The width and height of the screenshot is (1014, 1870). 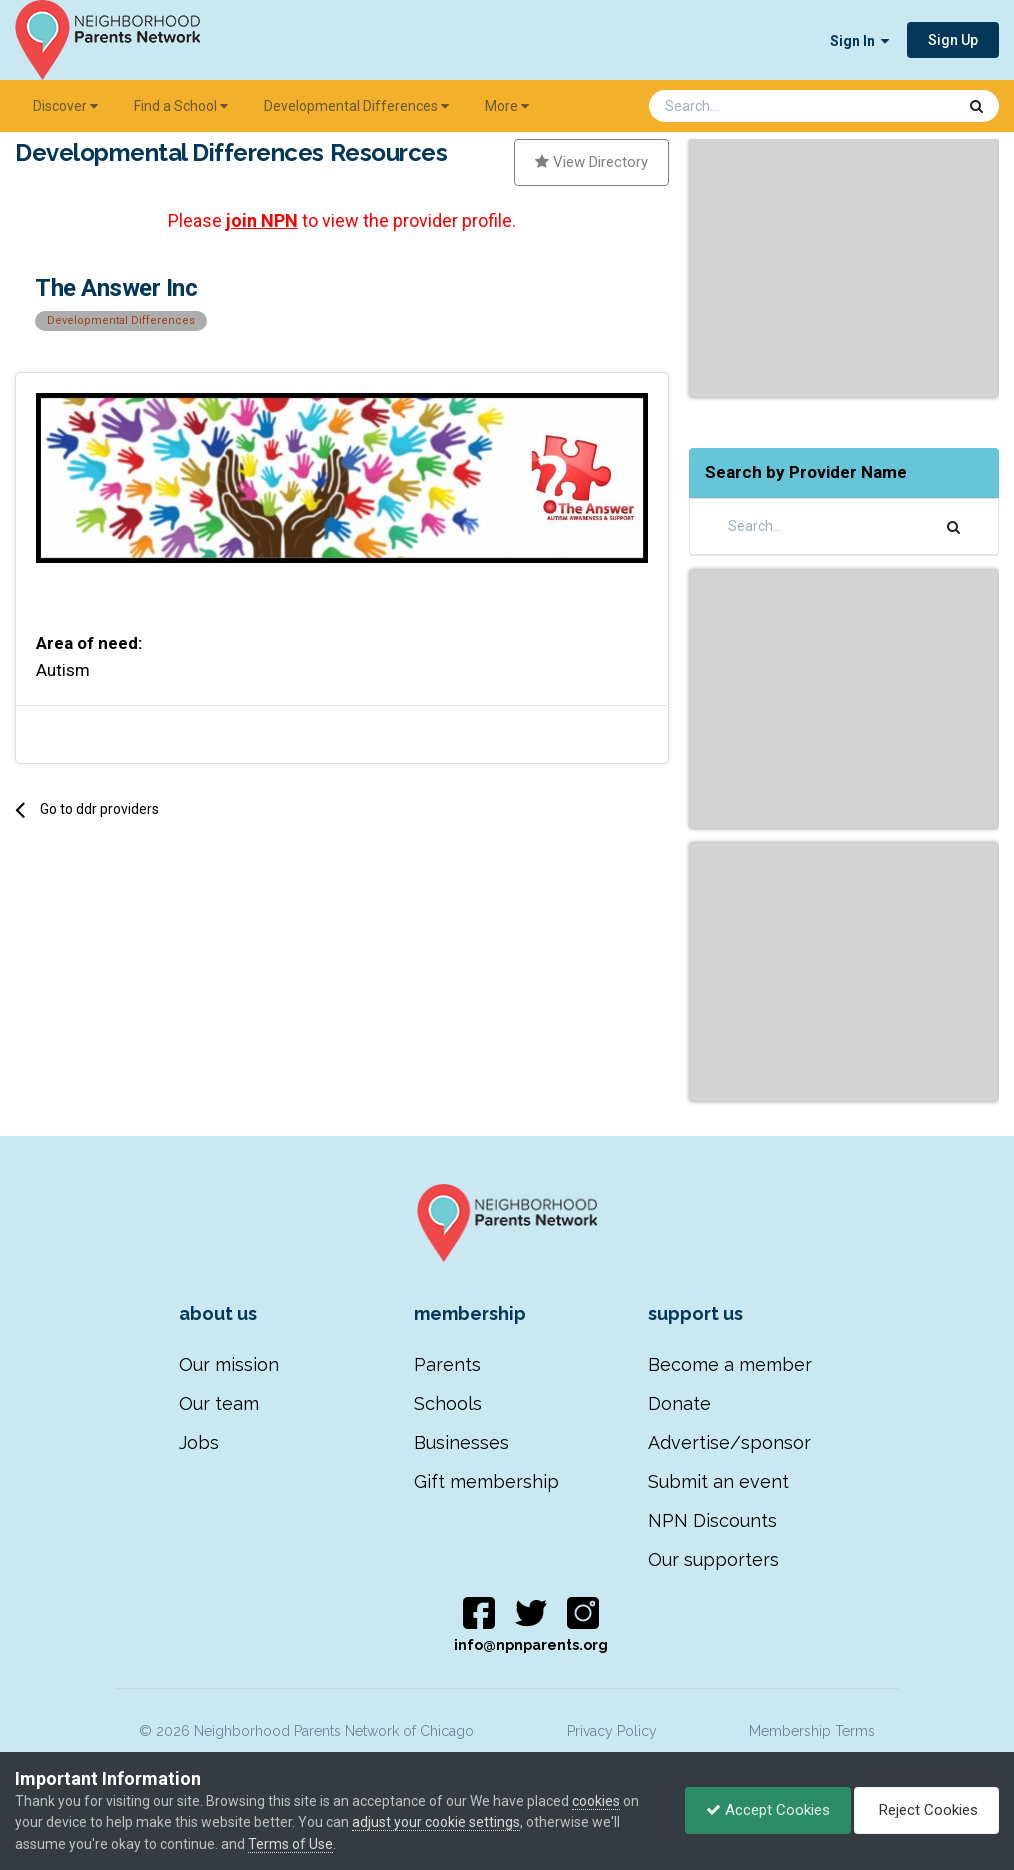 What do you see at coordinates (290, 1844) in the screenshot?
I see `Terms of Use` at bounding box center [290, 1844].